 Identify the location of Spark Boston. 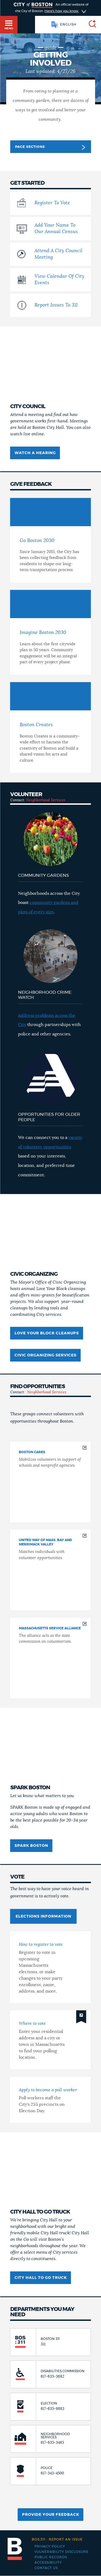
(31, 1846).